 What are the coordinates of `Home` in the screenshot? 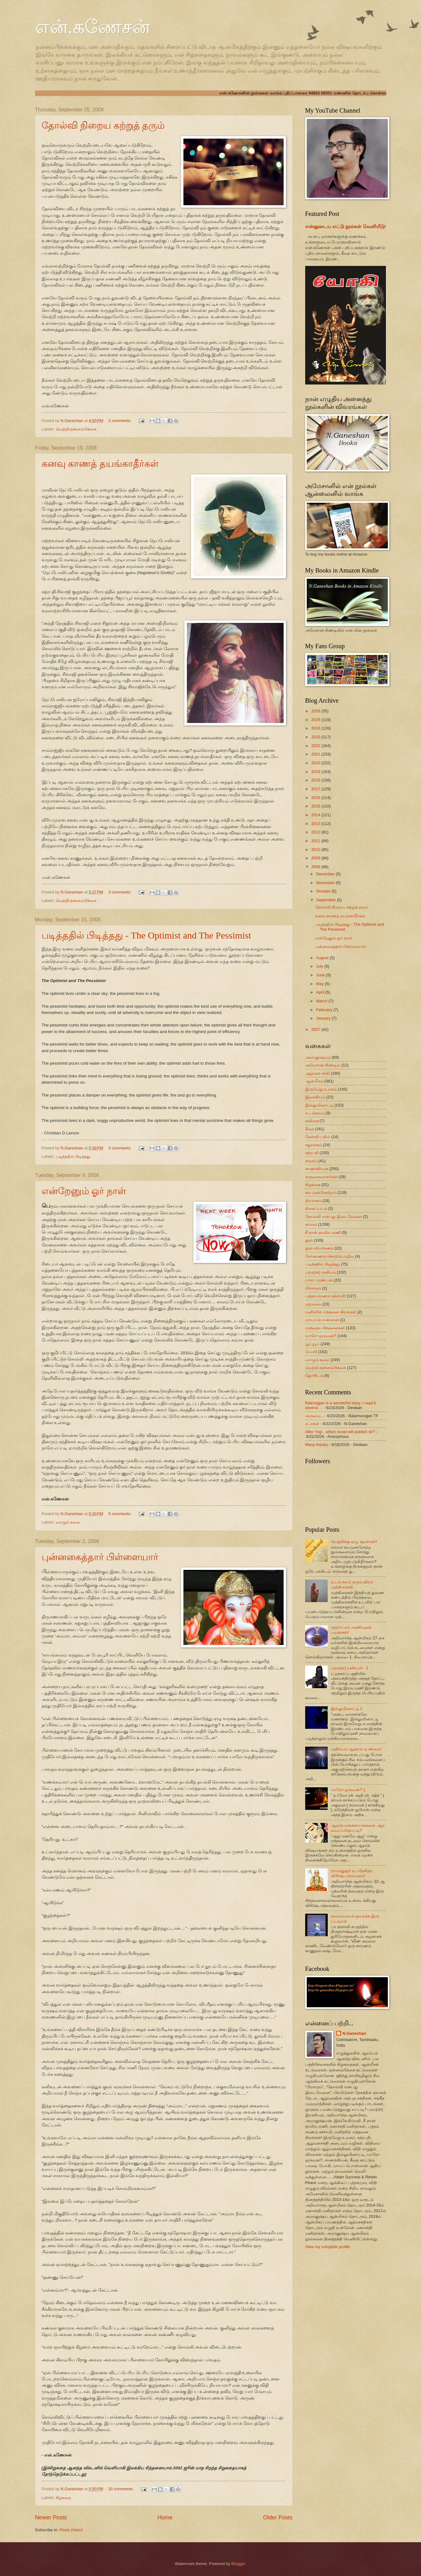 It's located at (164, 2517).